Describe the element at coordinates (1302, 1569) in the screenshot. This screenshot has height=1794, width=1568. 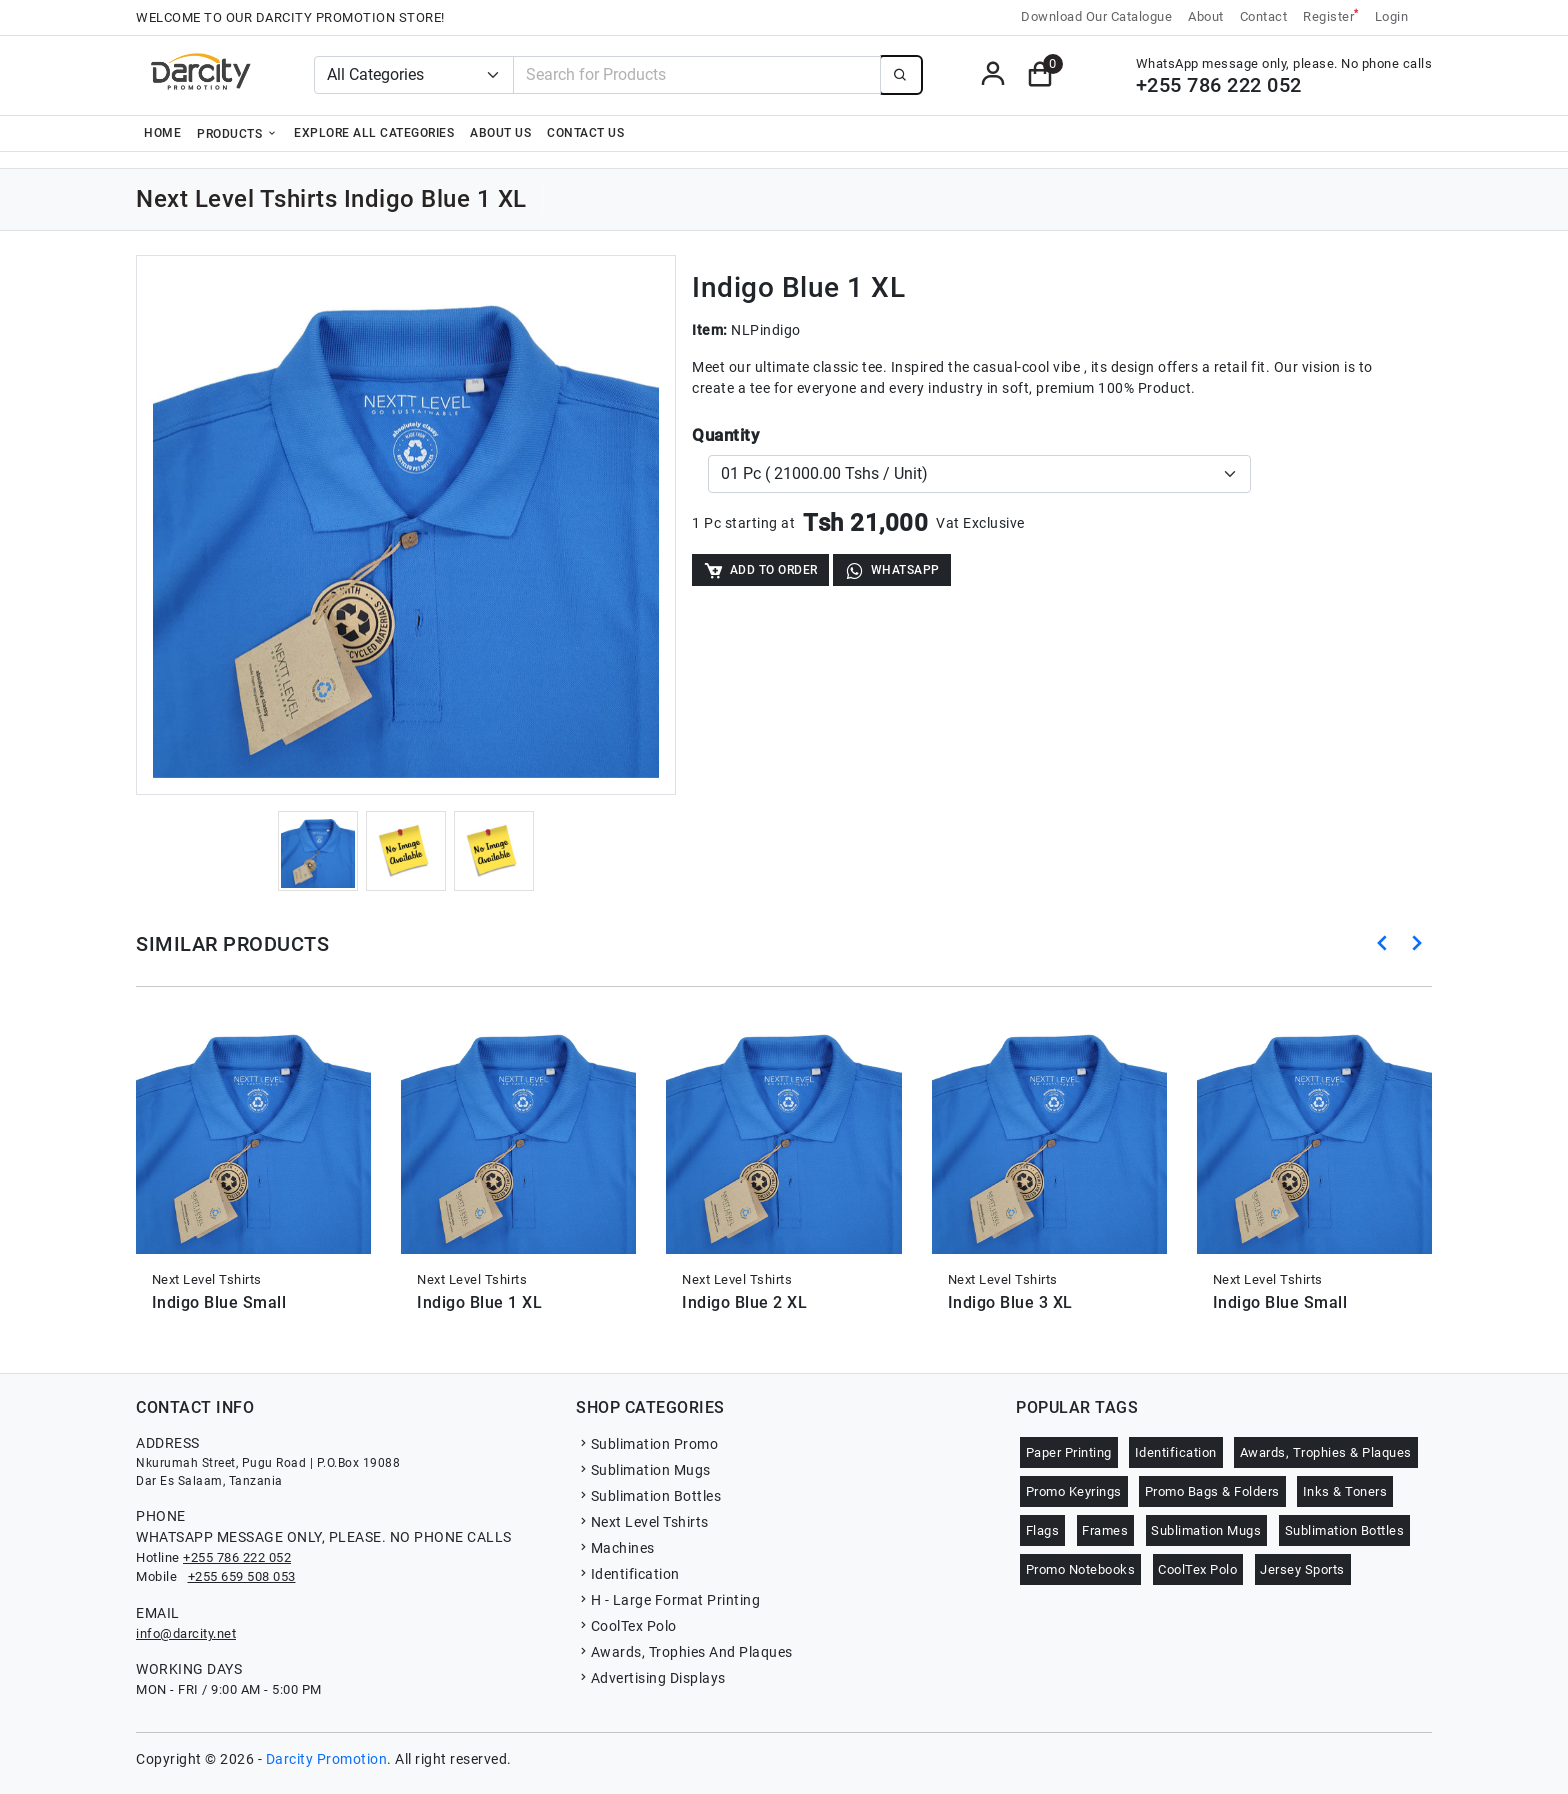
I see `Jersey Sports` at that location.